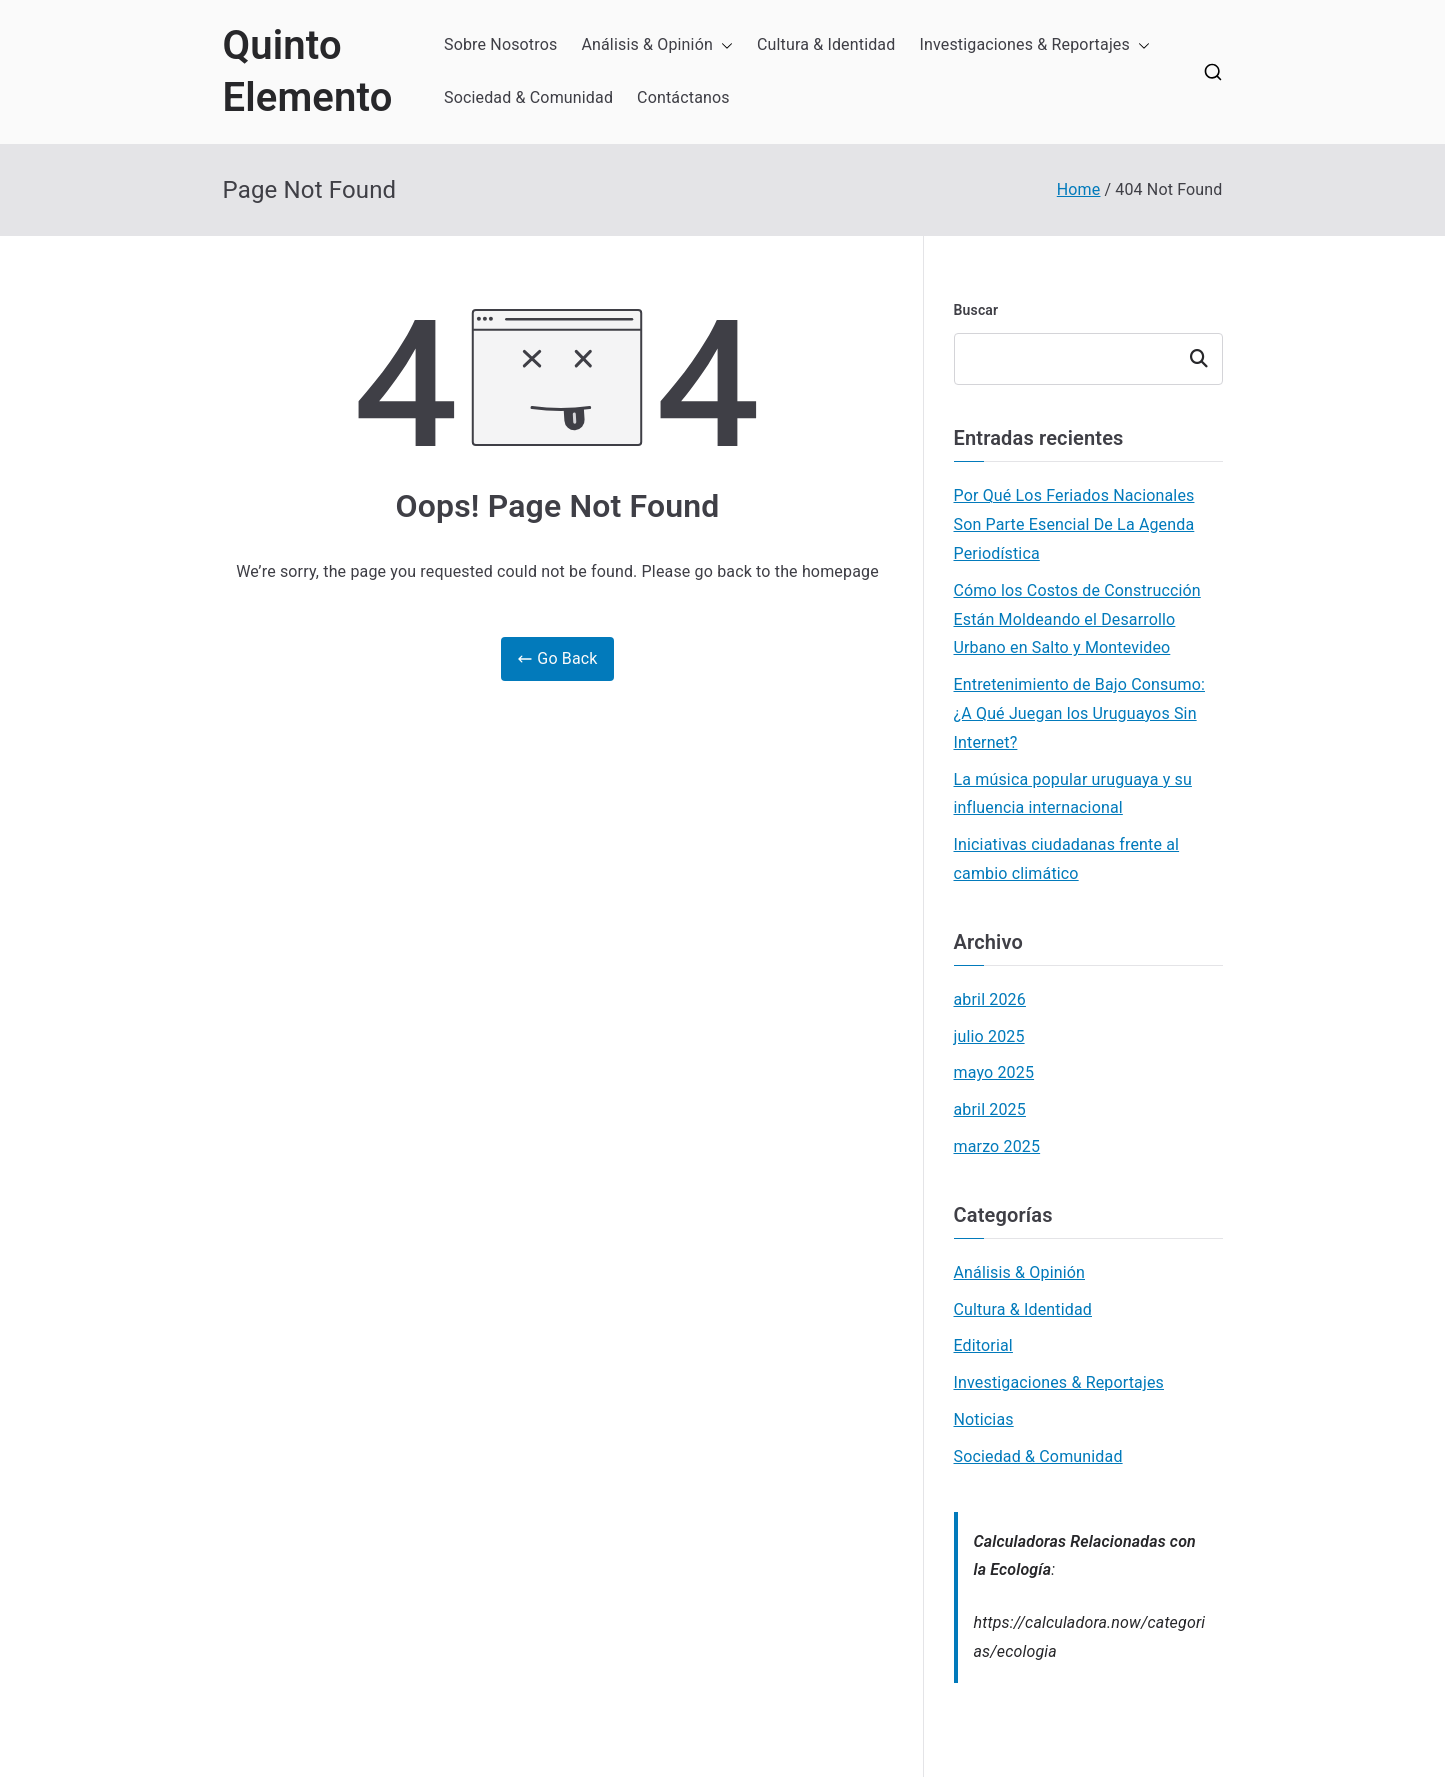 This screenshot has height=1777, width=1445. I want to click on Entretenimiento de Bajo Consumo: ¿A Qué Juegan los Uruguayos Sin Internet?, so click(1079, 713).